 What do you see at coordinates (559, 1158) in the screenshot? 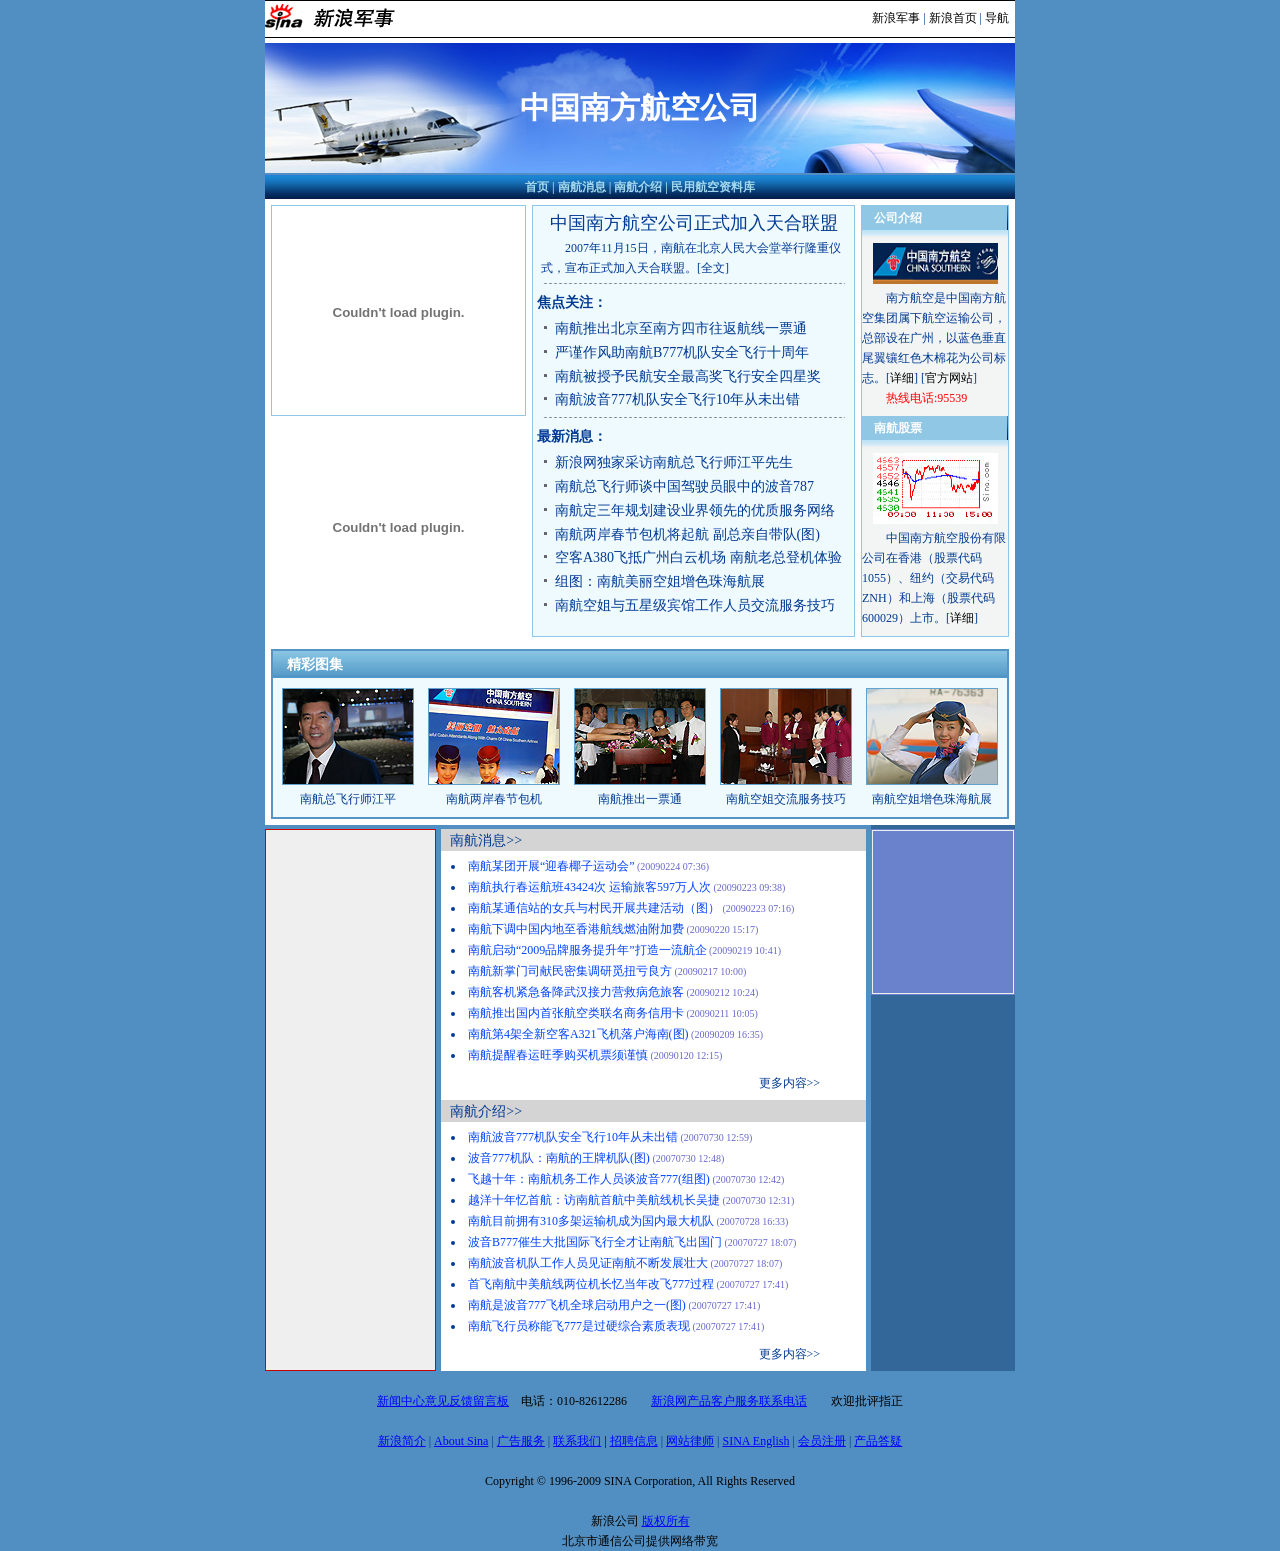
I see `波音777机队：南航的王牌机队(图)` at bounding box center [559, 1158].